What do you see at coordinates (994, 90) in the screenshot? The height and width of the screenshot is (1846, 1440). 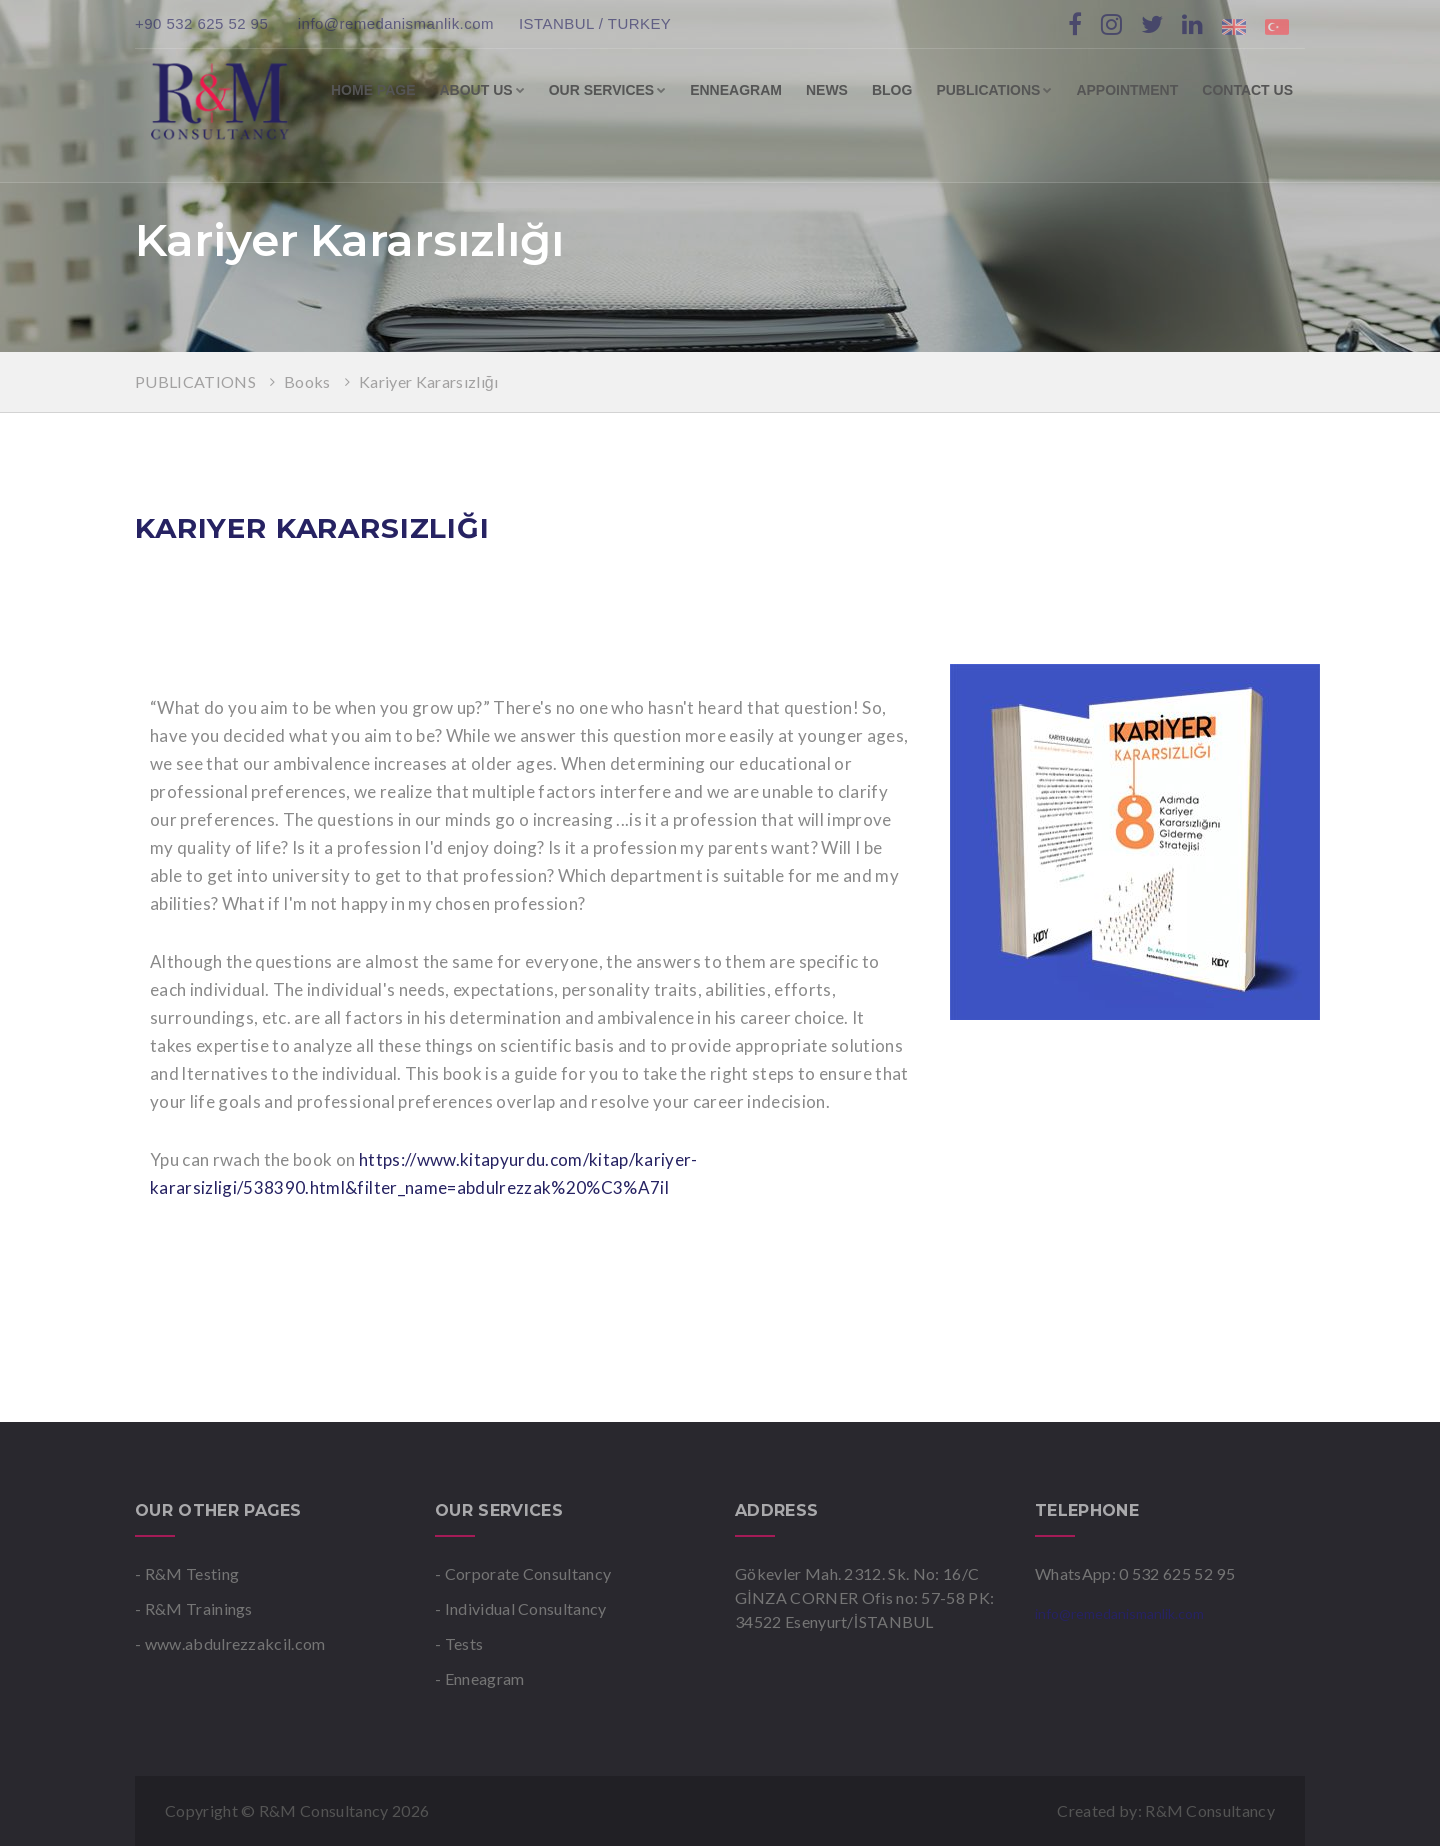 I see `PUBLICATIONS` at bounding box center [994, 90].